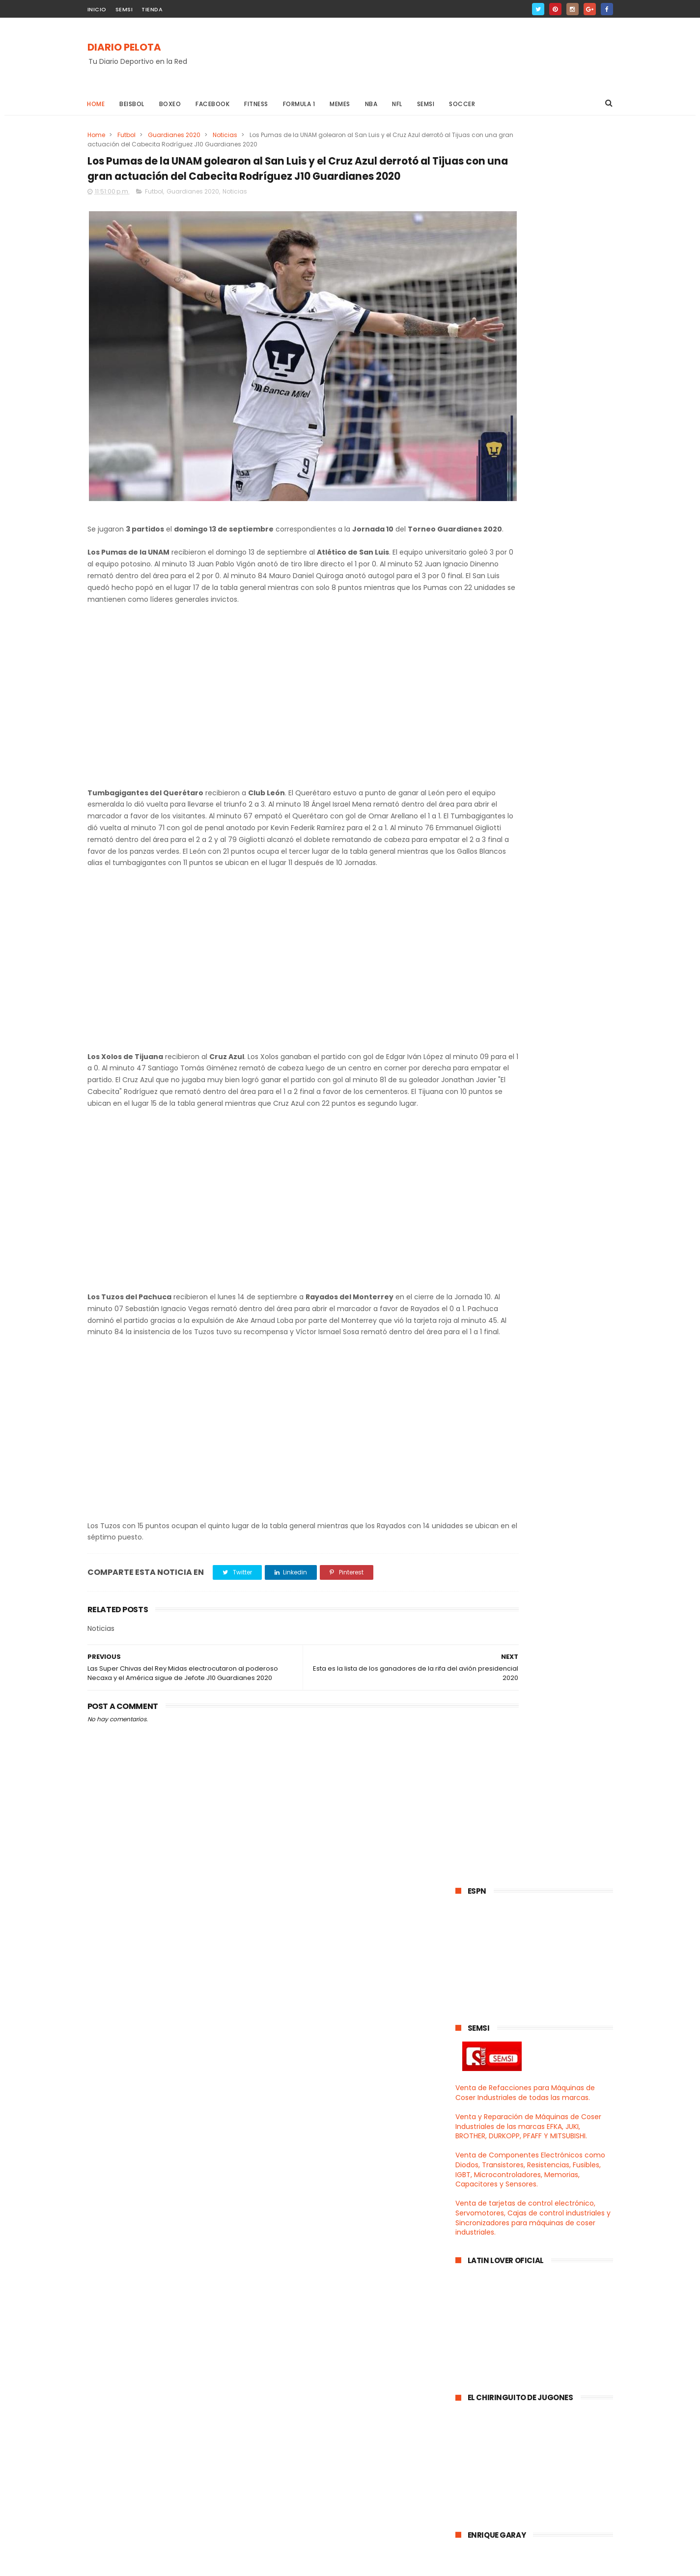  Describe the element at coordinates (462, 104) in the screenshot. I see `Soccer` at that location.